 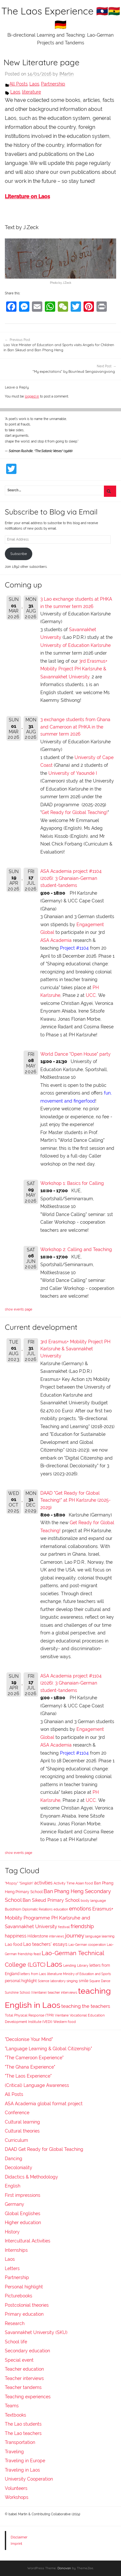 I want to click on smile, so click(x=83, y=1981).